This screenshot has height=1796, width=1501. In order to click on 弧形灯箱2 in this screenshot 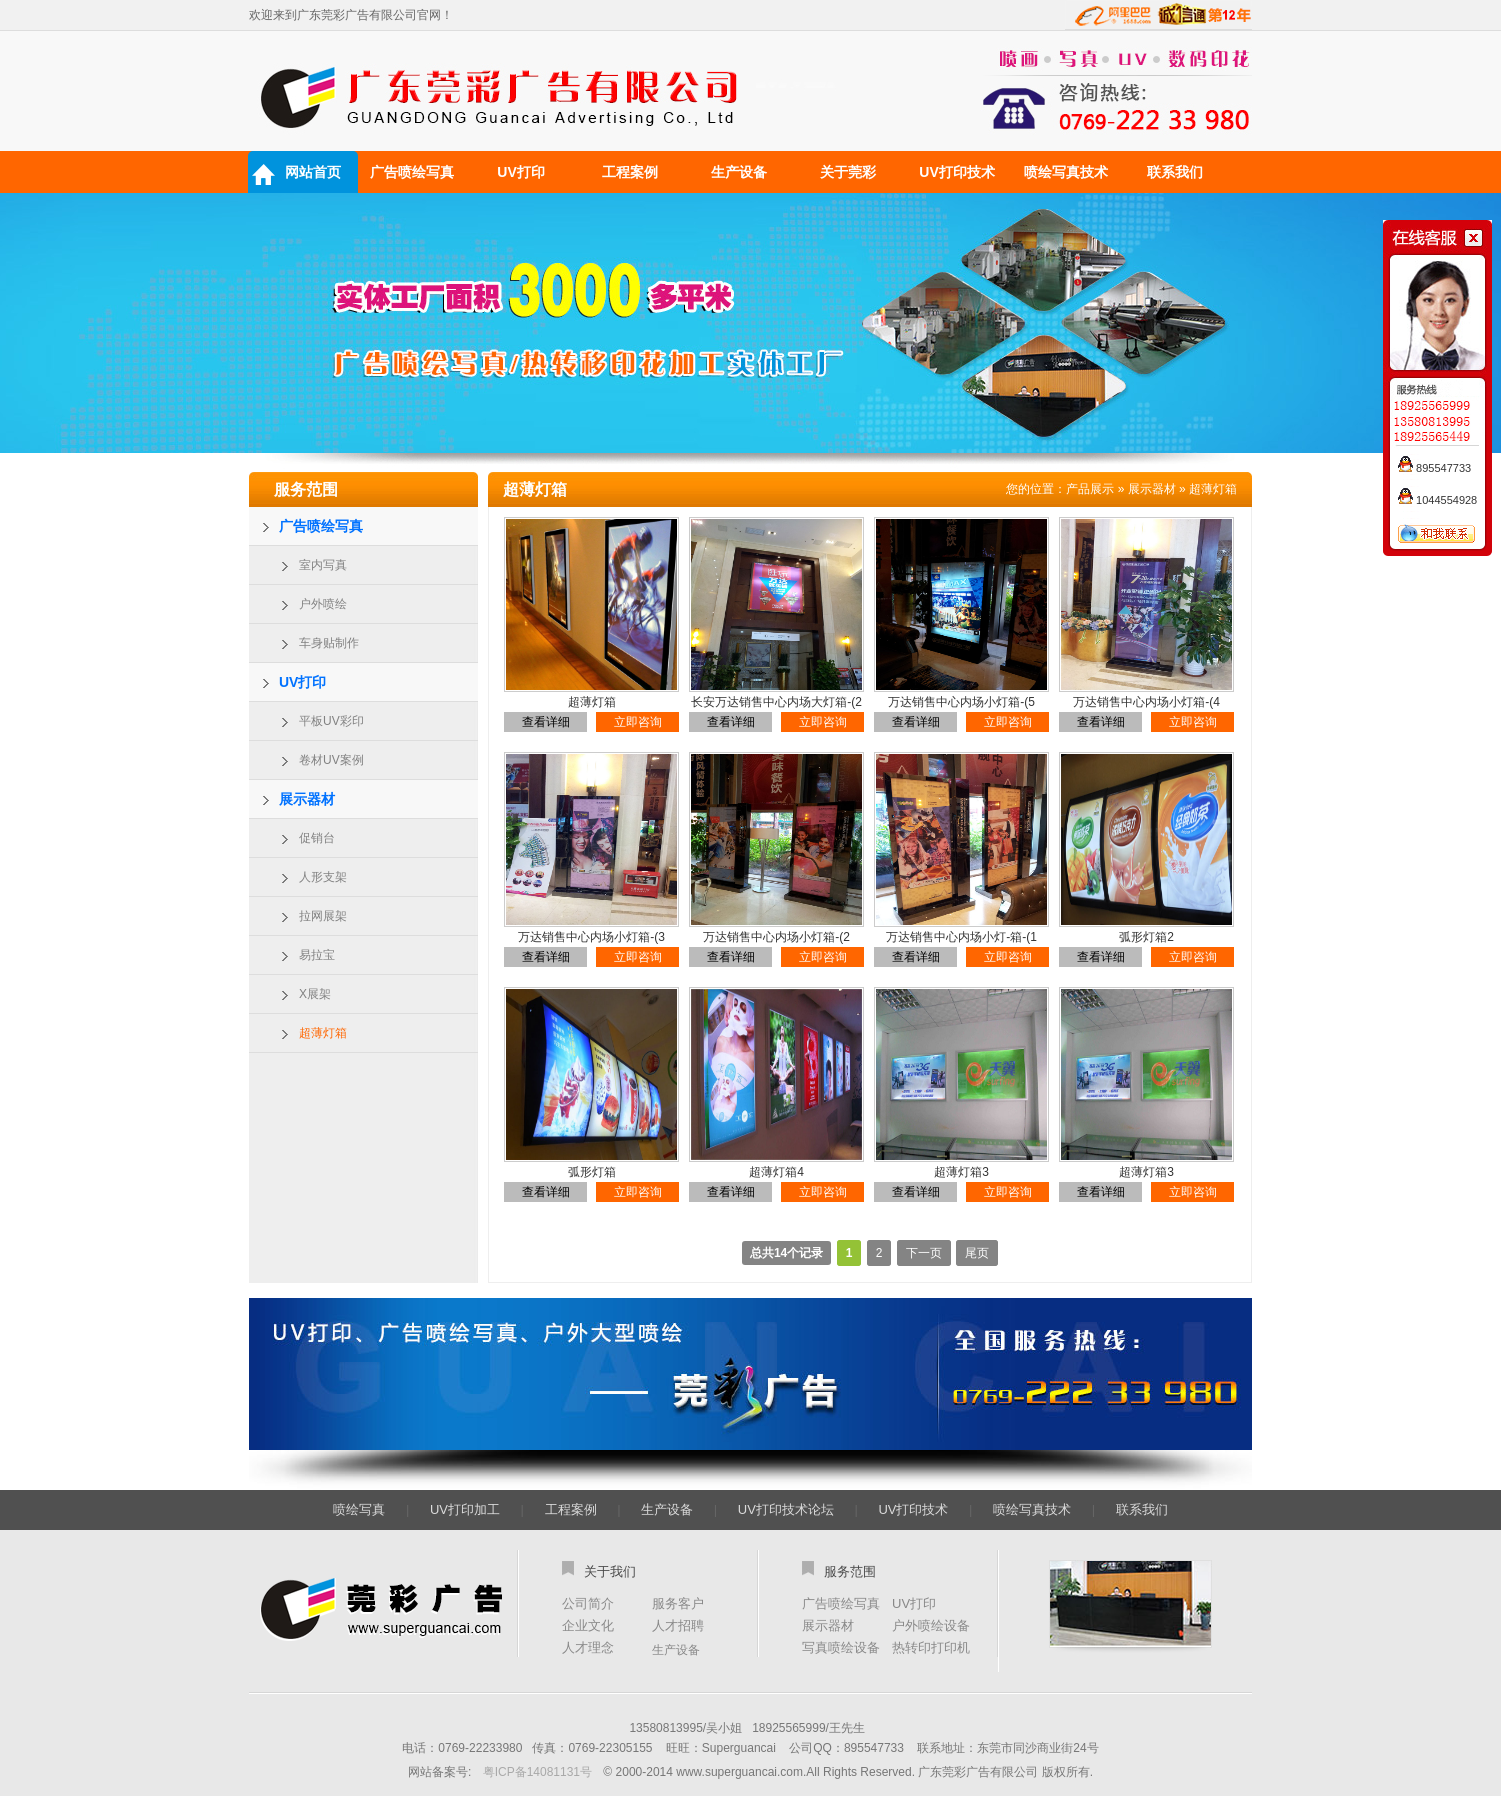, I will do `click(1146, 937)`.